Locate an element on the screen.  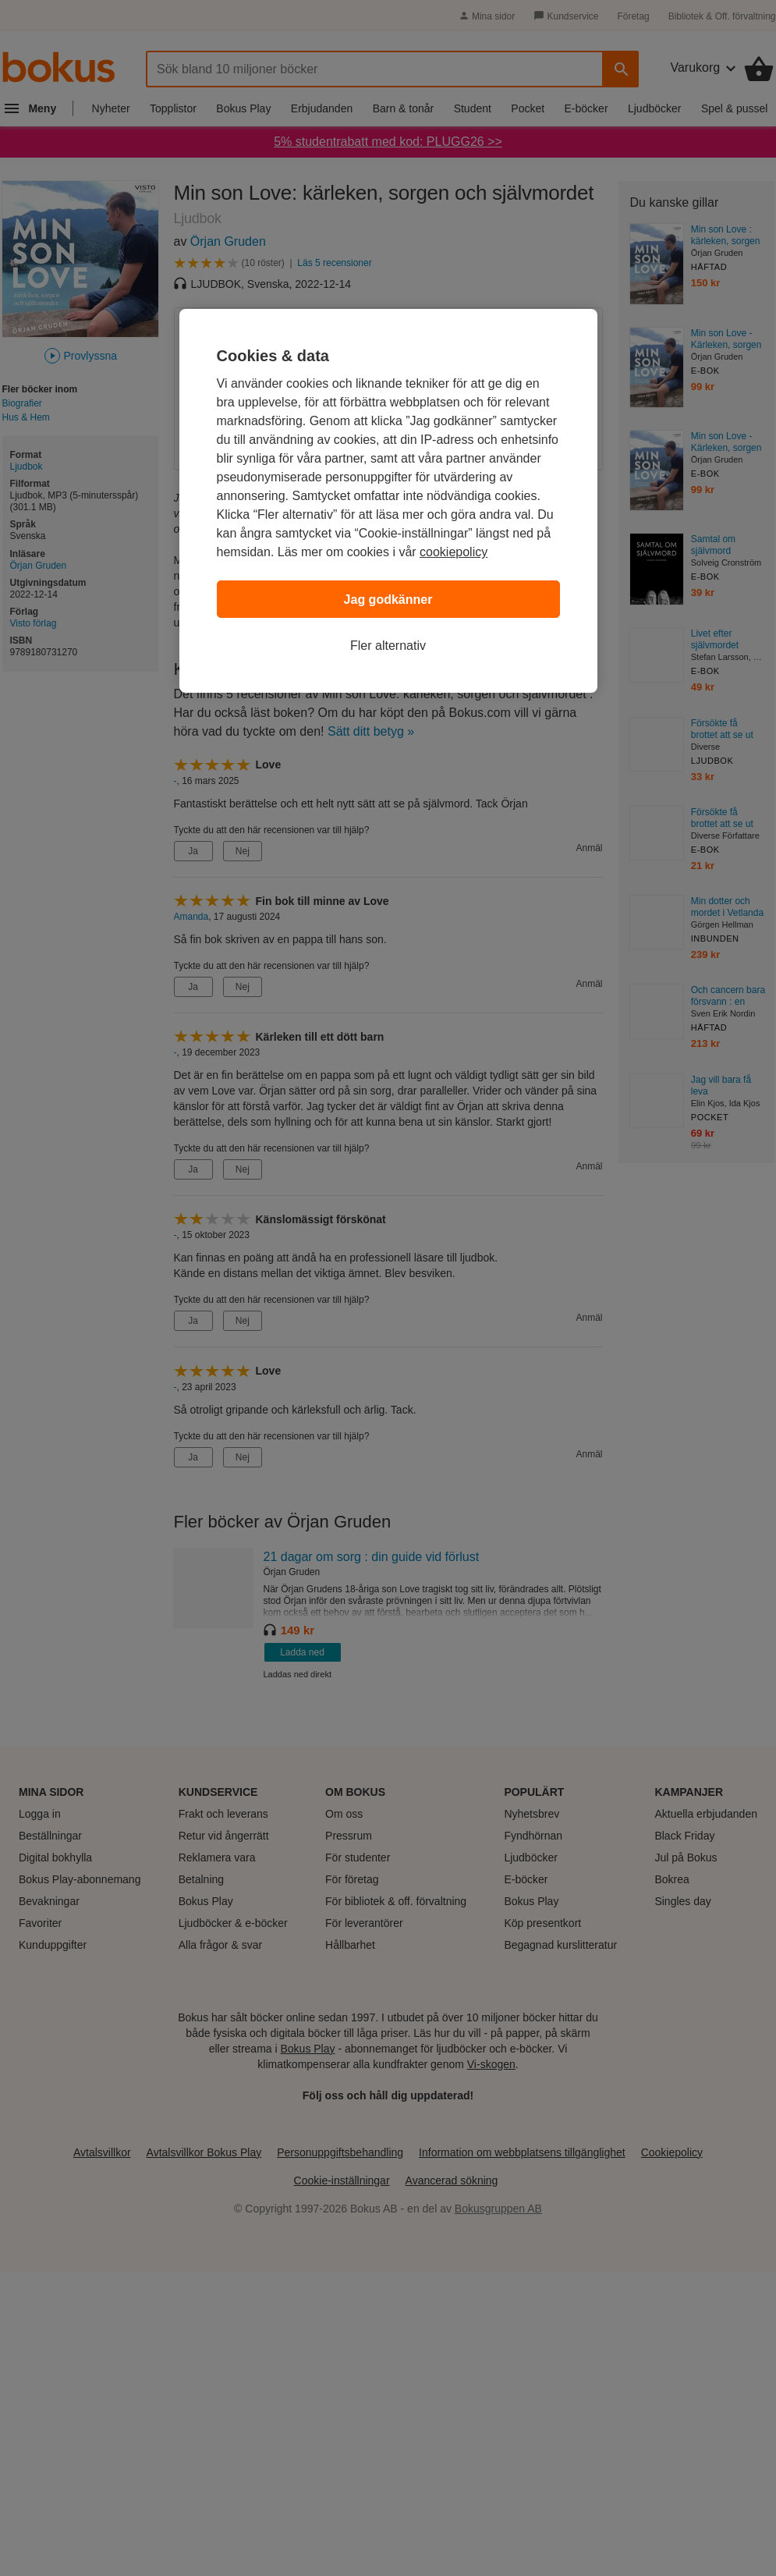
[region] is located at coordinates (388, 501).